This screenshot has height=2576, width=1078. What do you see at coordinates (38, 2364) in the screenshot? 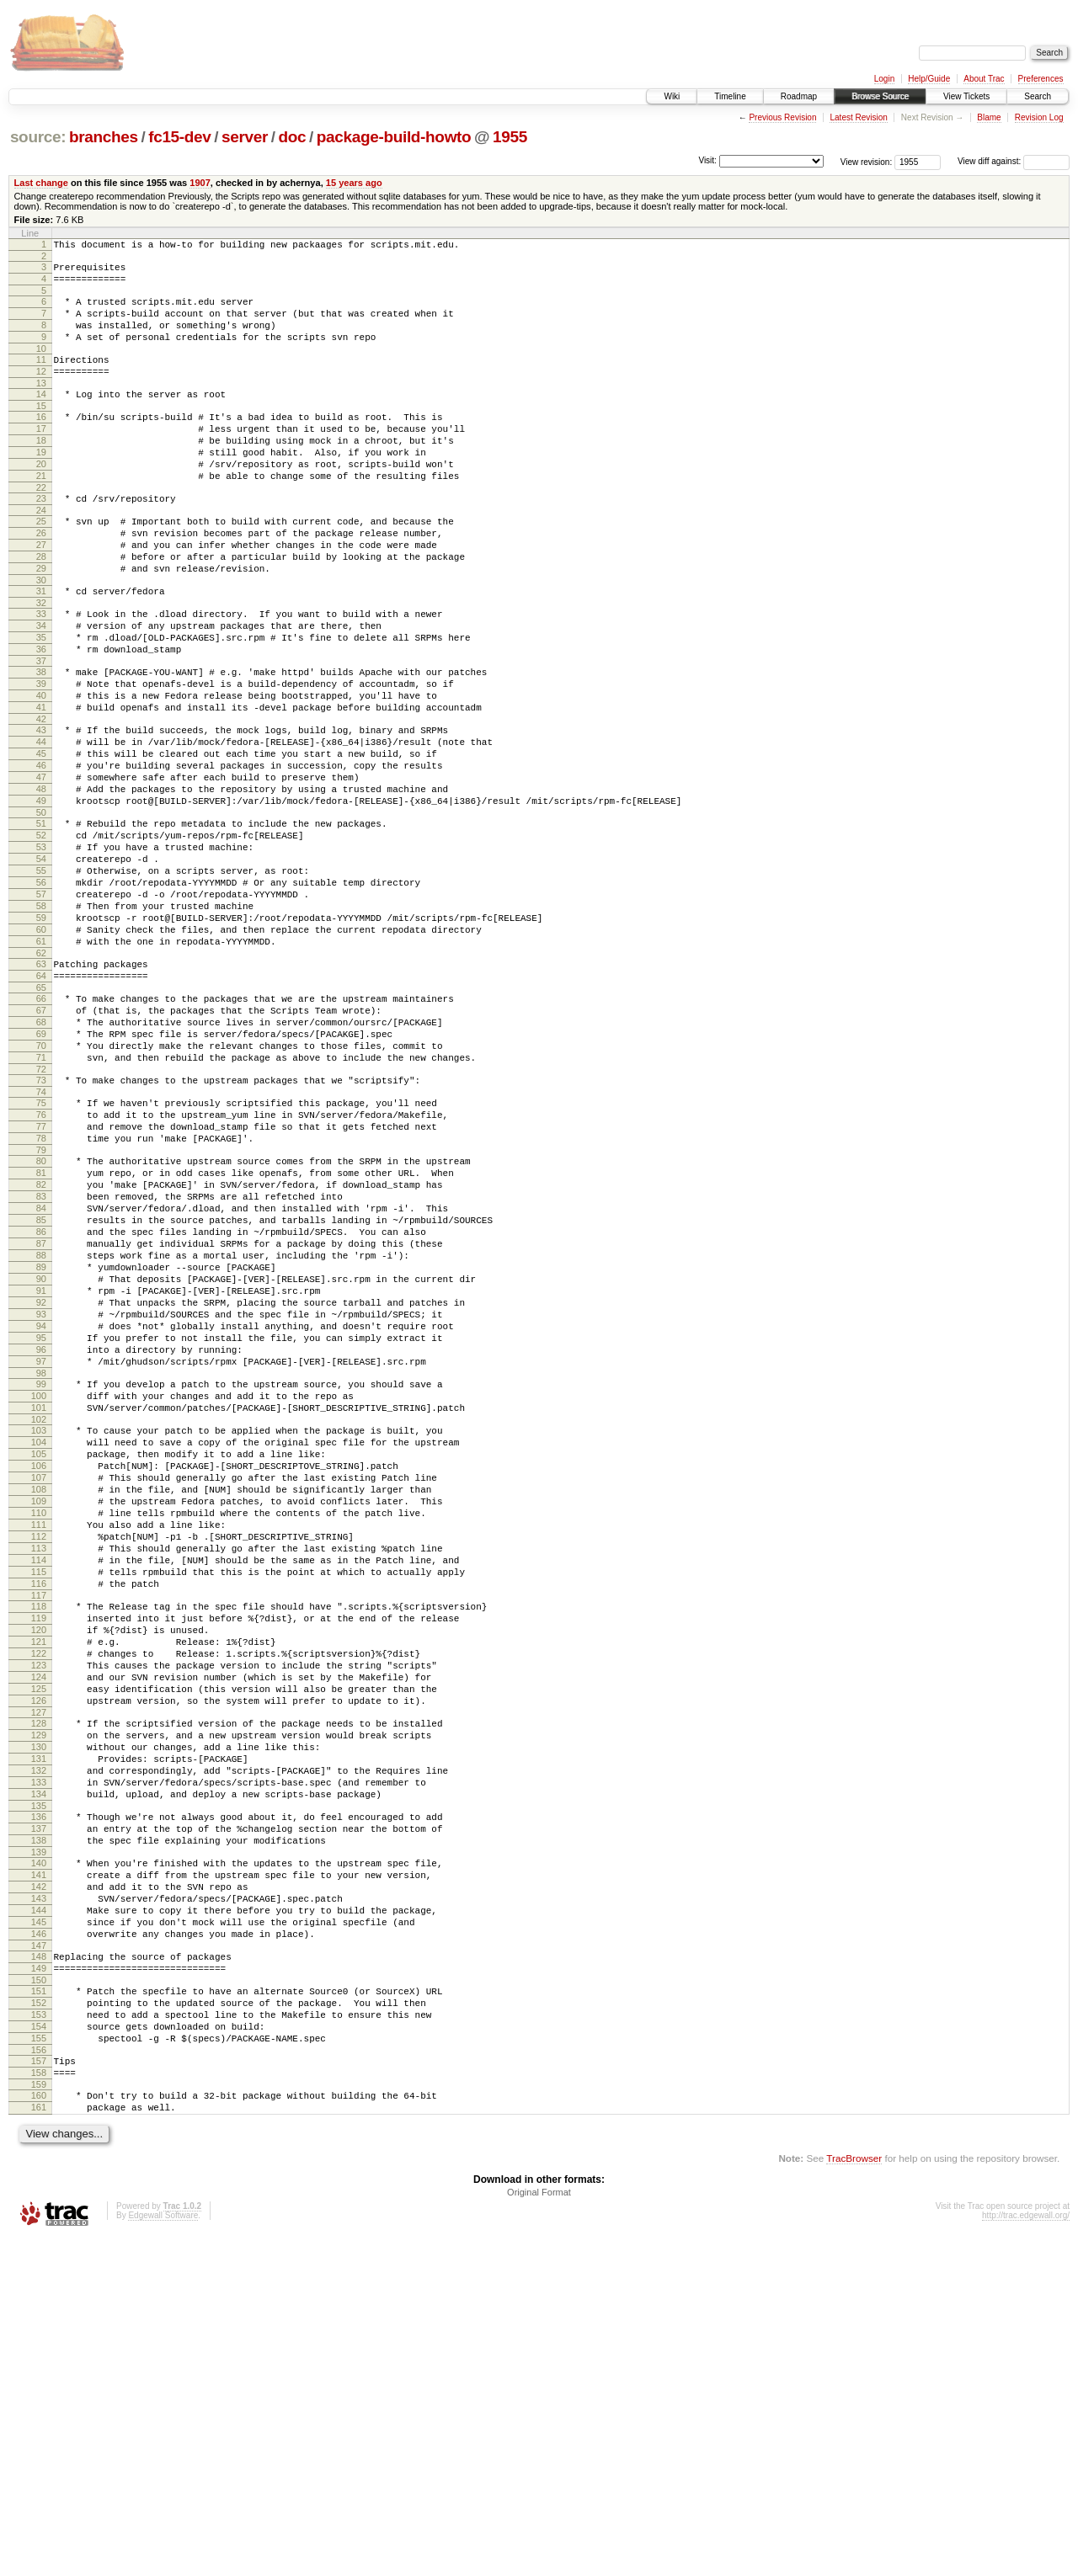
I see `155` at bounding box center [38, 2364].